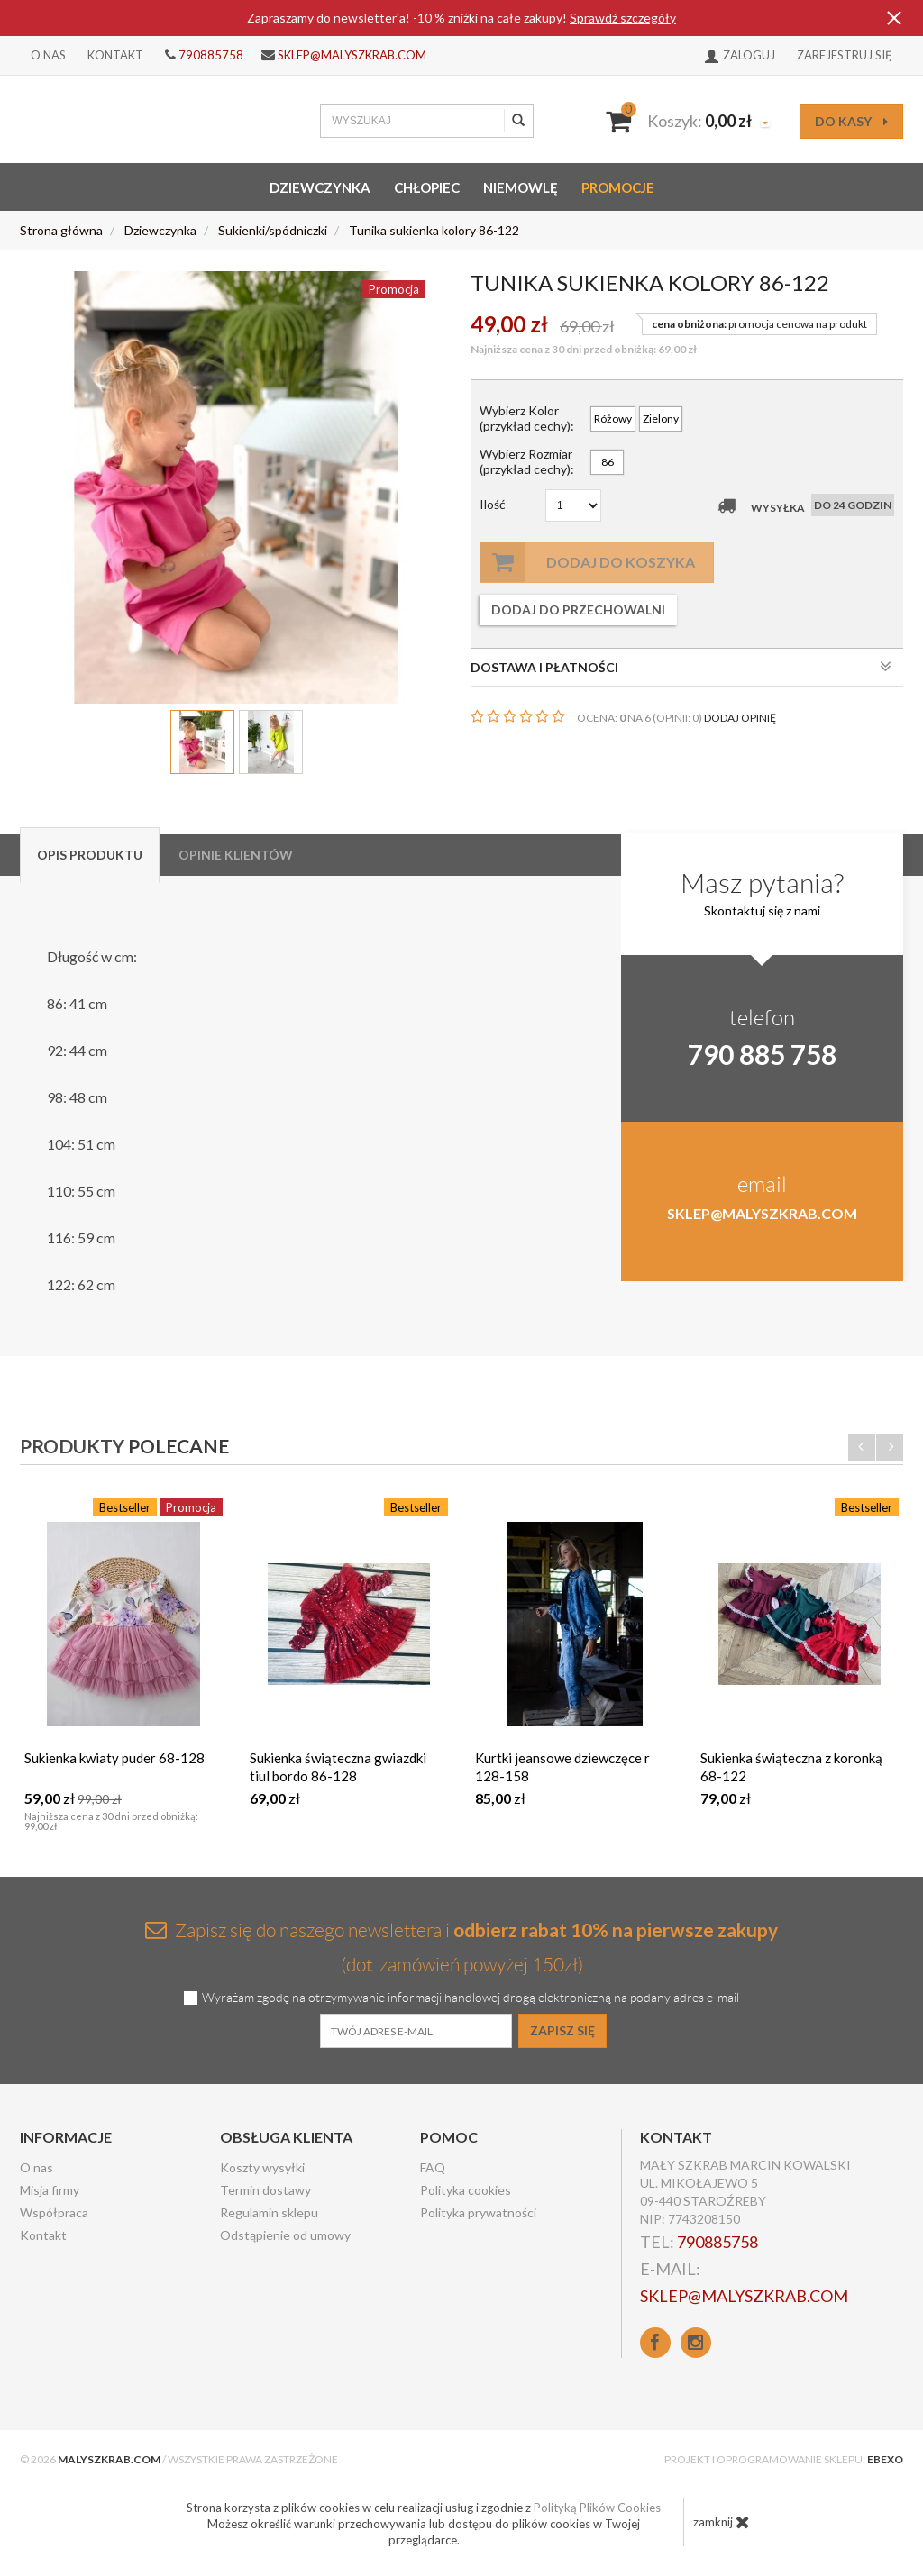  What do you see at coordinates (262, 2167) in the screenshot?
I see `Koszty wysyłki` at bounding box center [262, 2167].